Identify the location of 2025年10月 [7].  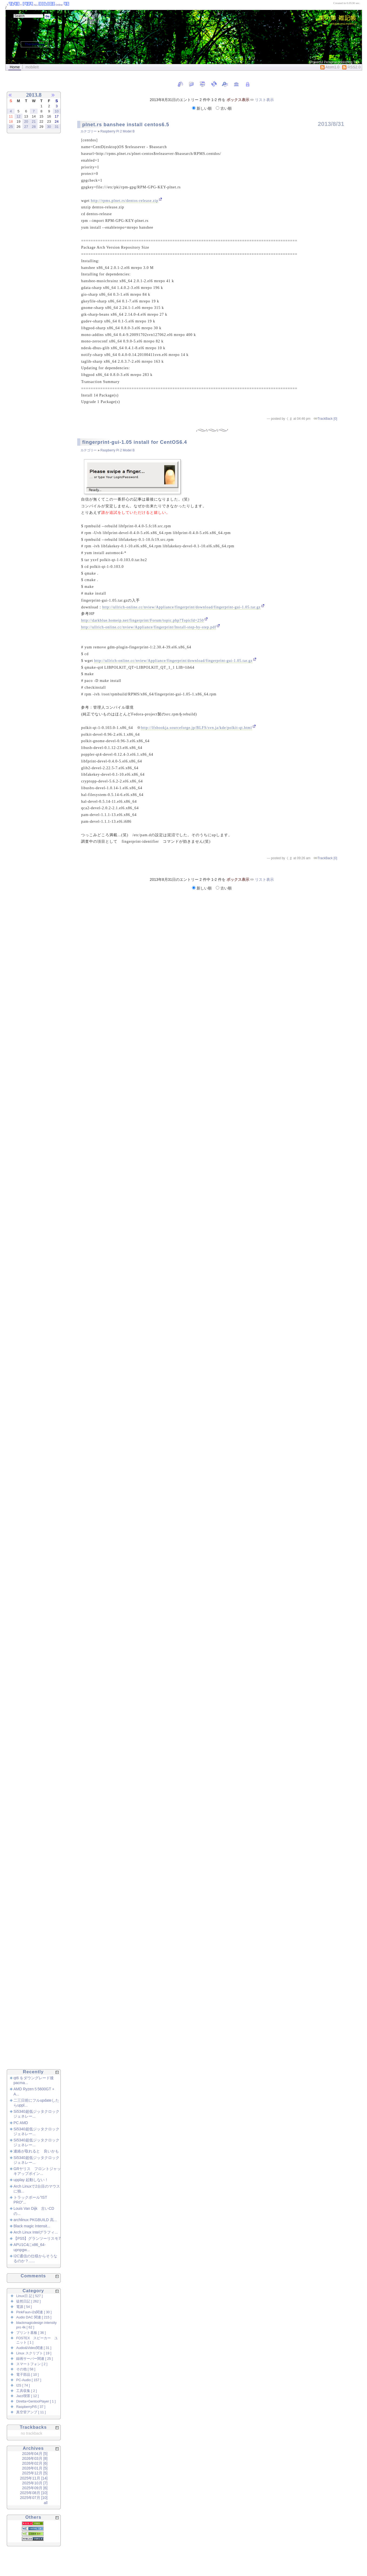
(35, 2483).